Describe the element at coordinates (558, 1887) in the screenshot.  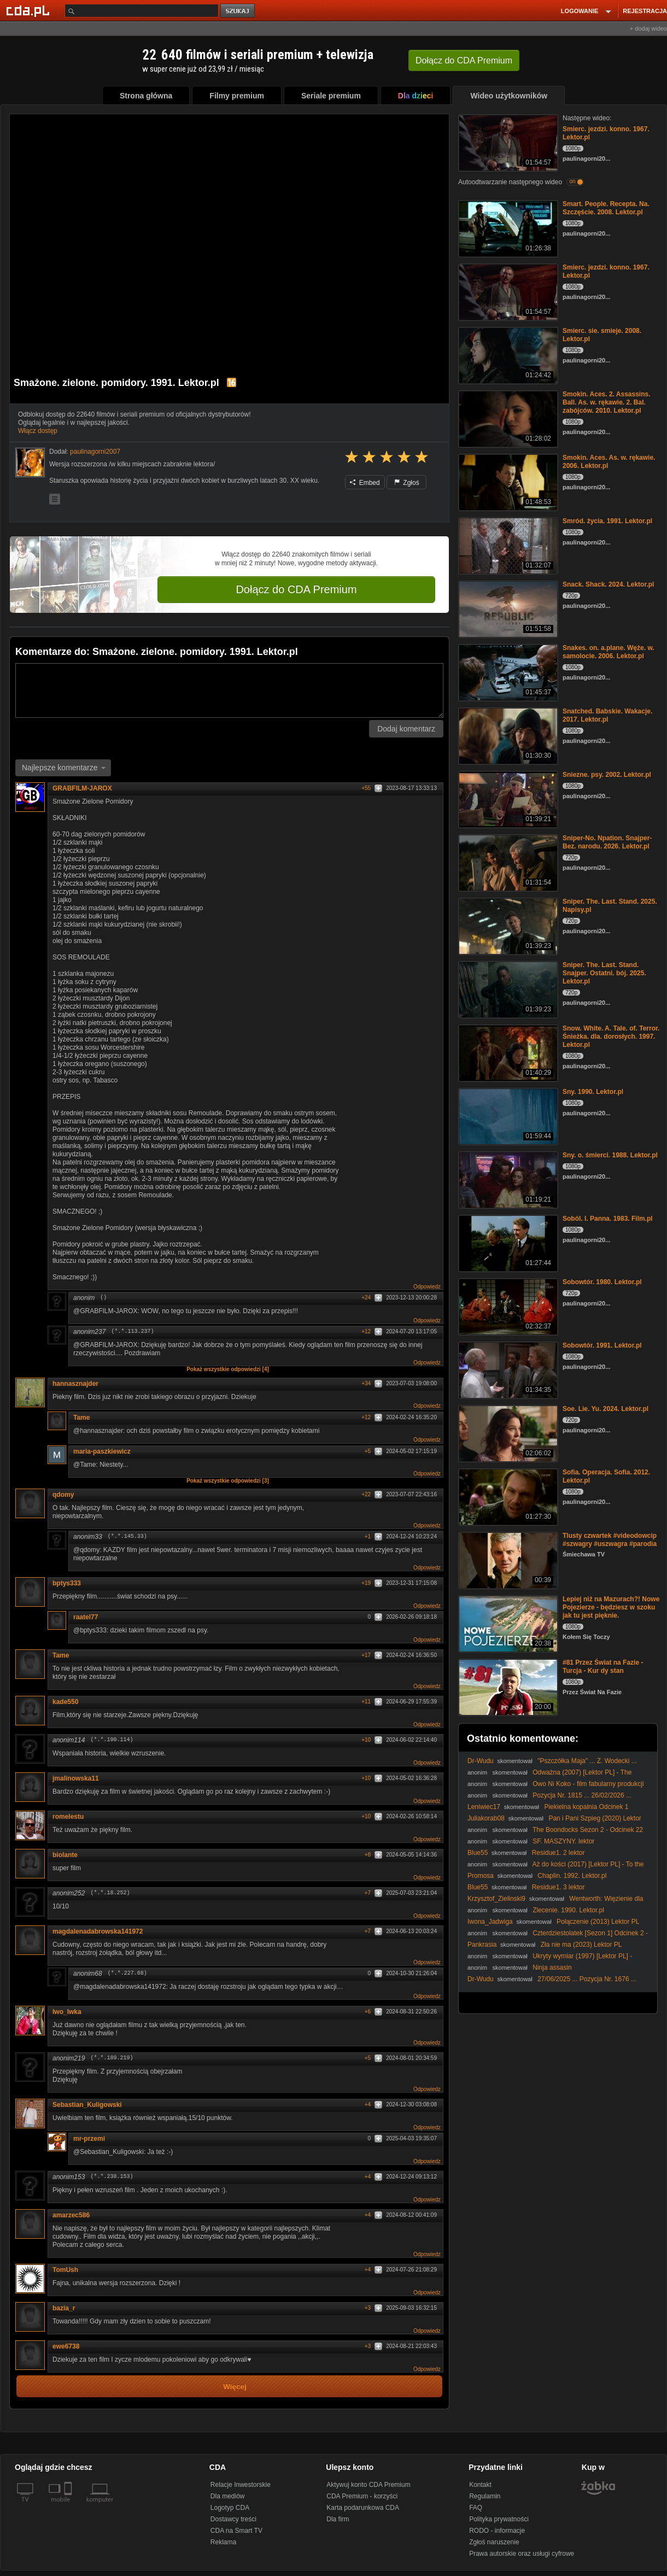
I see `Residue1. 3 lektor` at that location.